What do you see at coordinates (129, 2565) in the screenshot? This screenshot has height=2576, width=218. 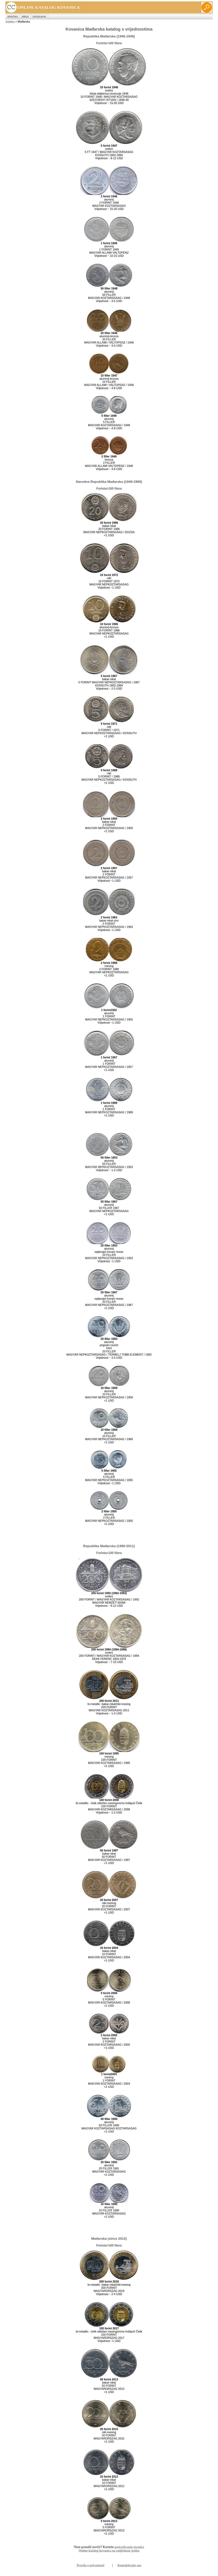 I see `Kontaktirajte nas` at bounding box center [129, 2565].